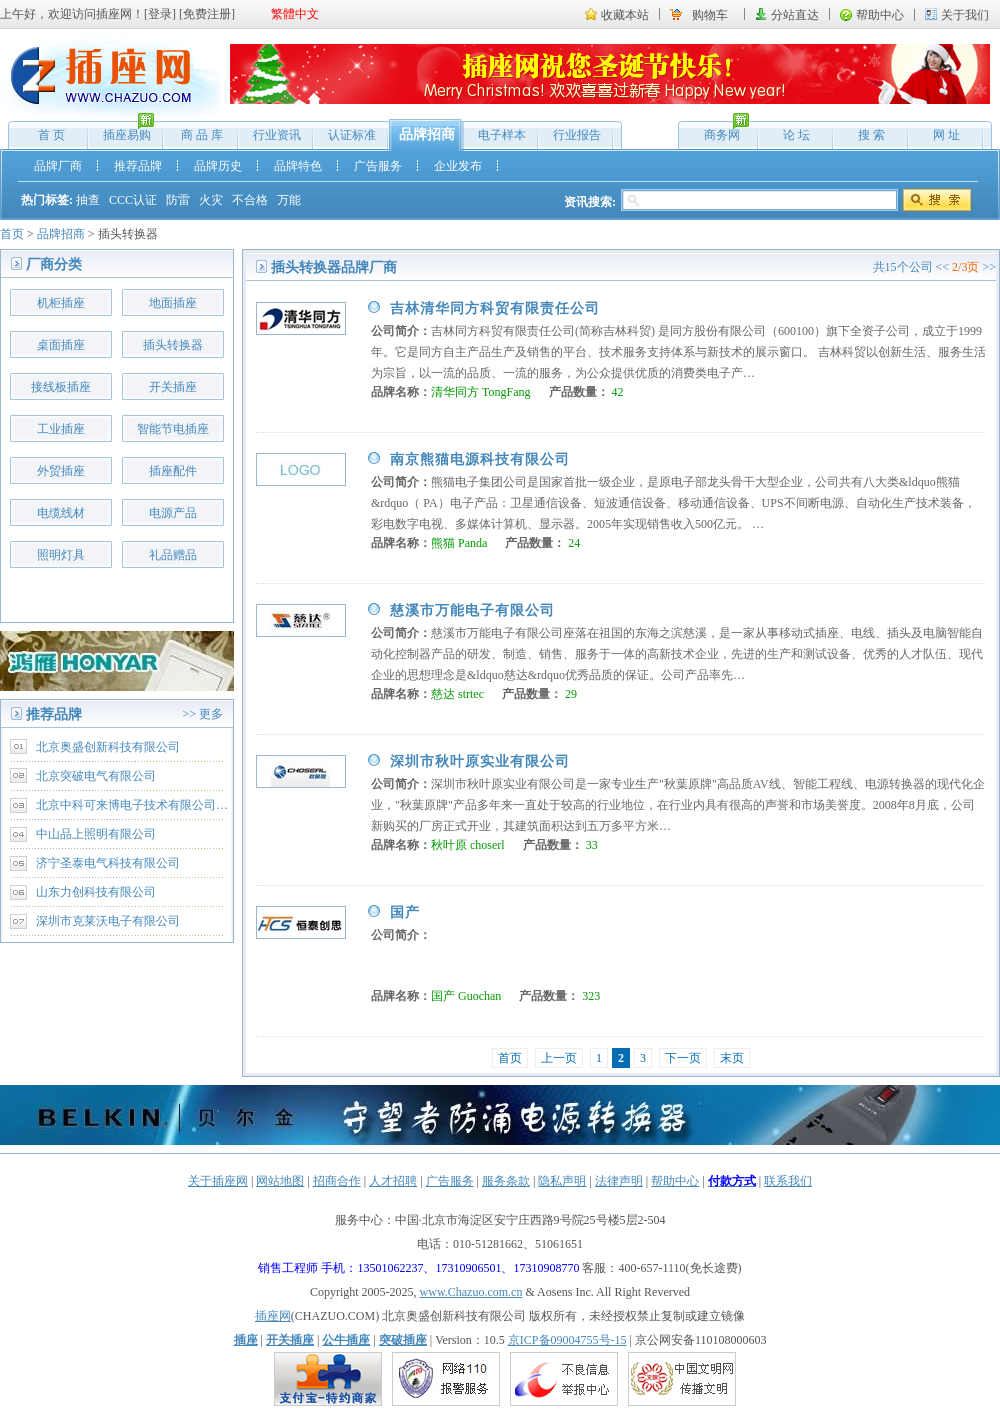 This screenshot has height=1422, width=1000. Describe the element at coordinates (577, 135) in the screenshot. I see `行业报告` at that location.